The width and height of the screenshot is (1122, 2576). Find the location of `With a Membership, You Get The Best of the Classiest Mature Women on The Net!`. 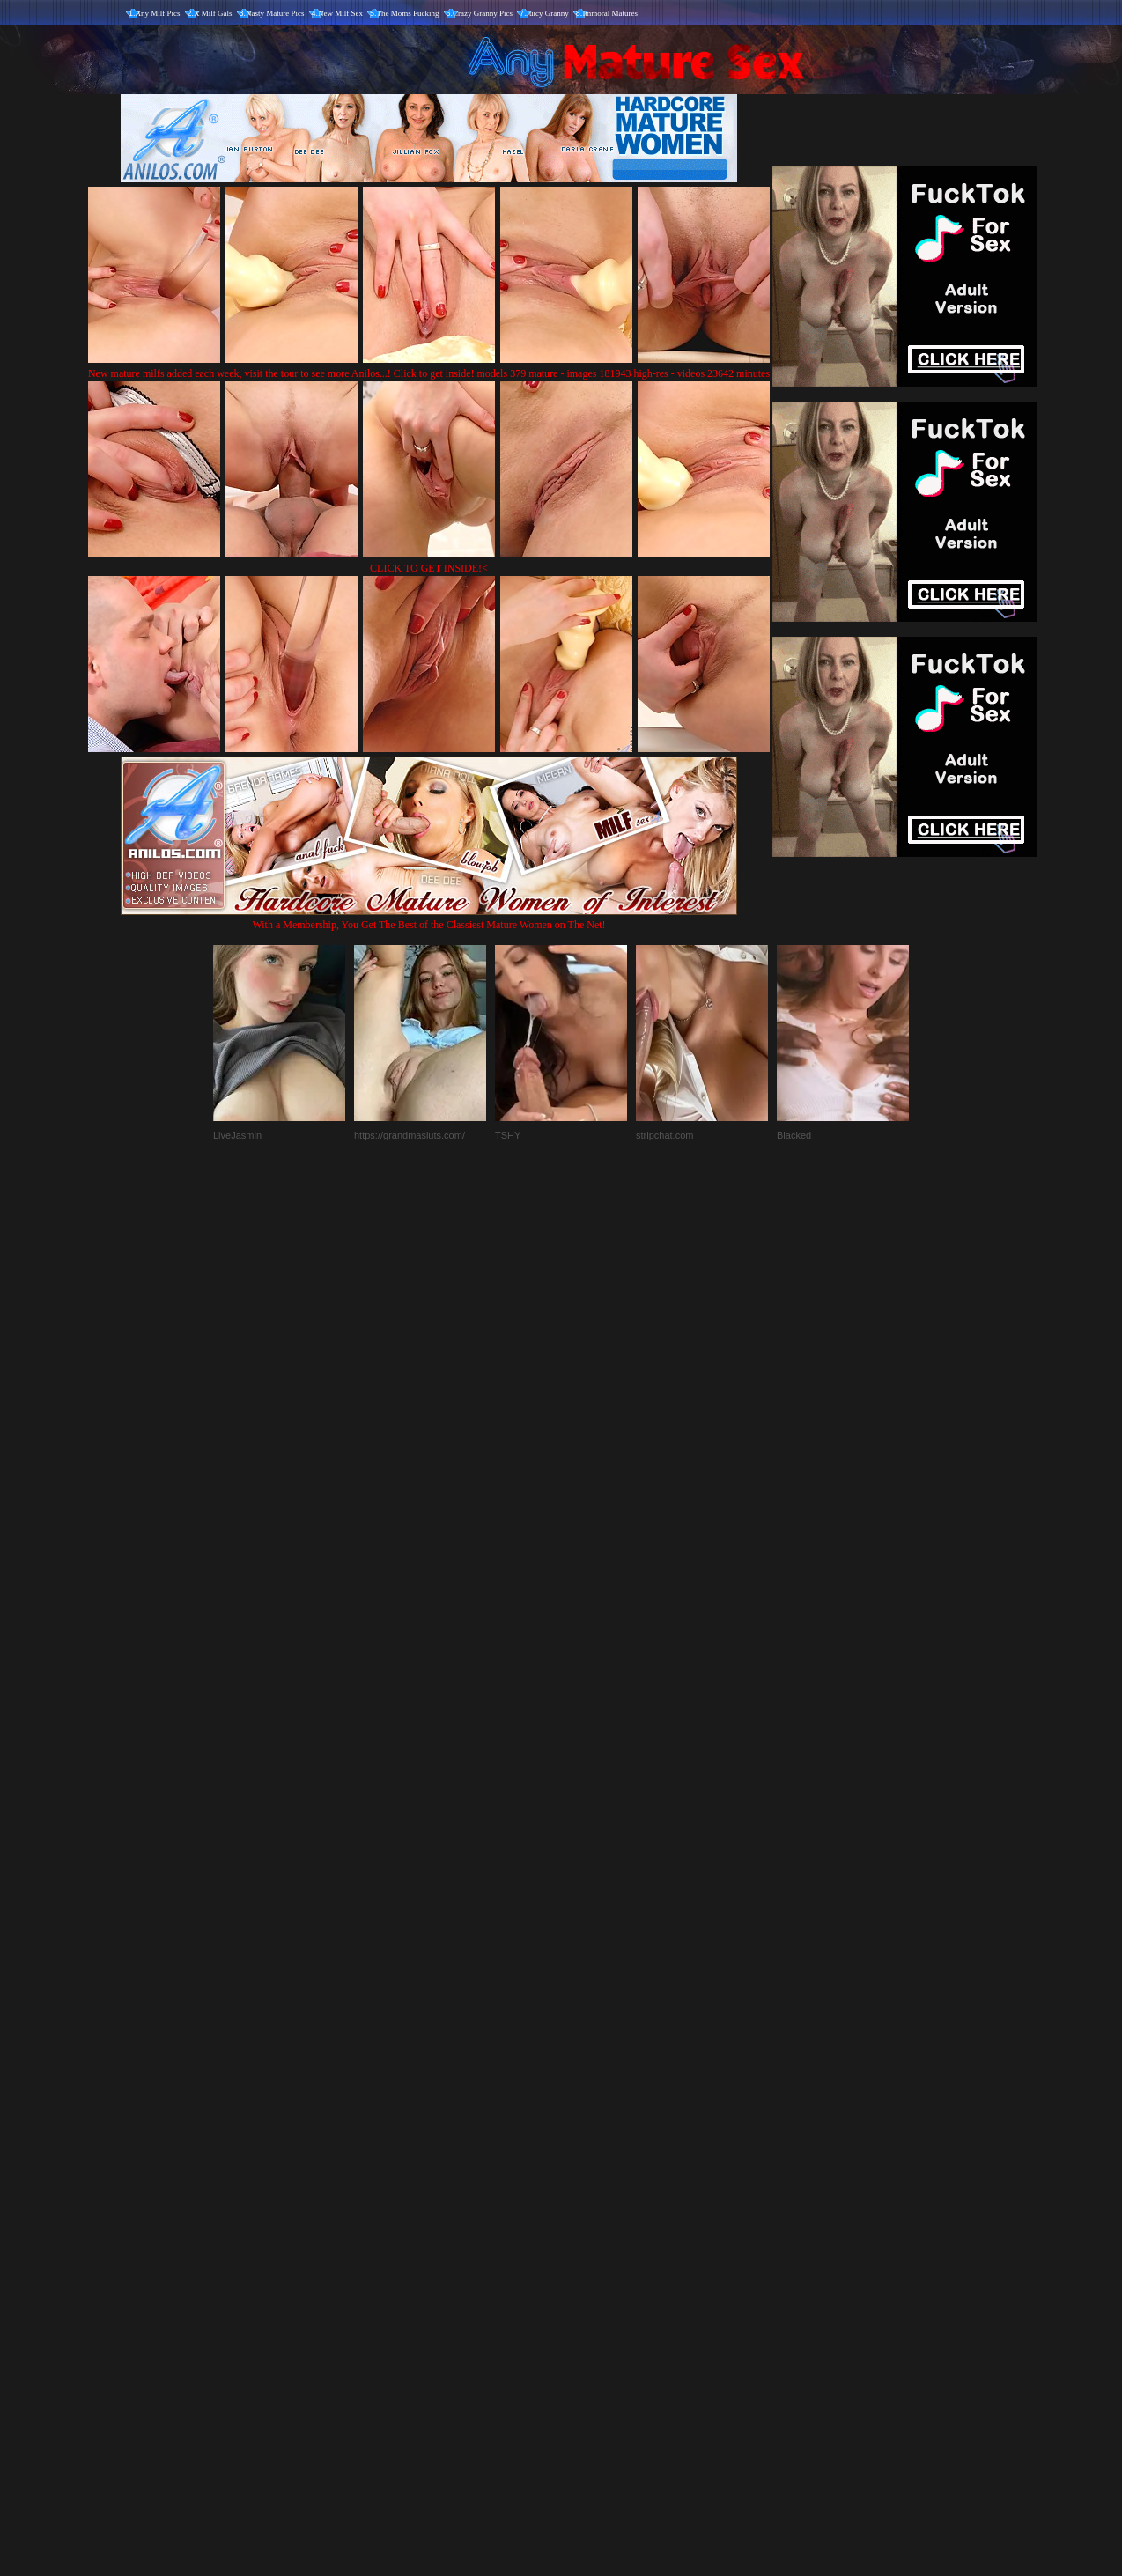

With a Membership, You Get The Best of the Classiest Mature Women on The Net! is located at coordinates (429, 918).